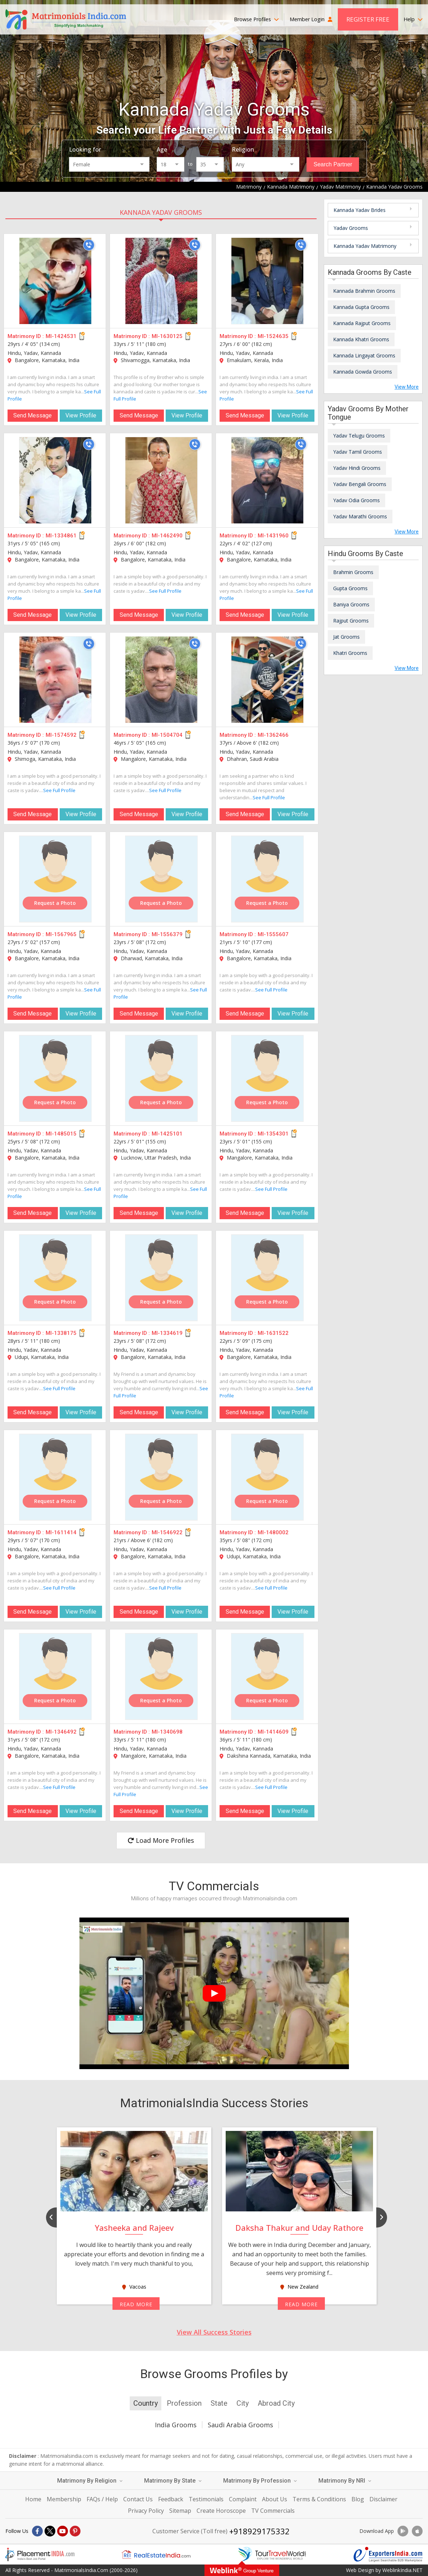  What do you see at coordinates (33, 2499) in the screenshot?
I see `Home` at bounding box center [33, 2499].